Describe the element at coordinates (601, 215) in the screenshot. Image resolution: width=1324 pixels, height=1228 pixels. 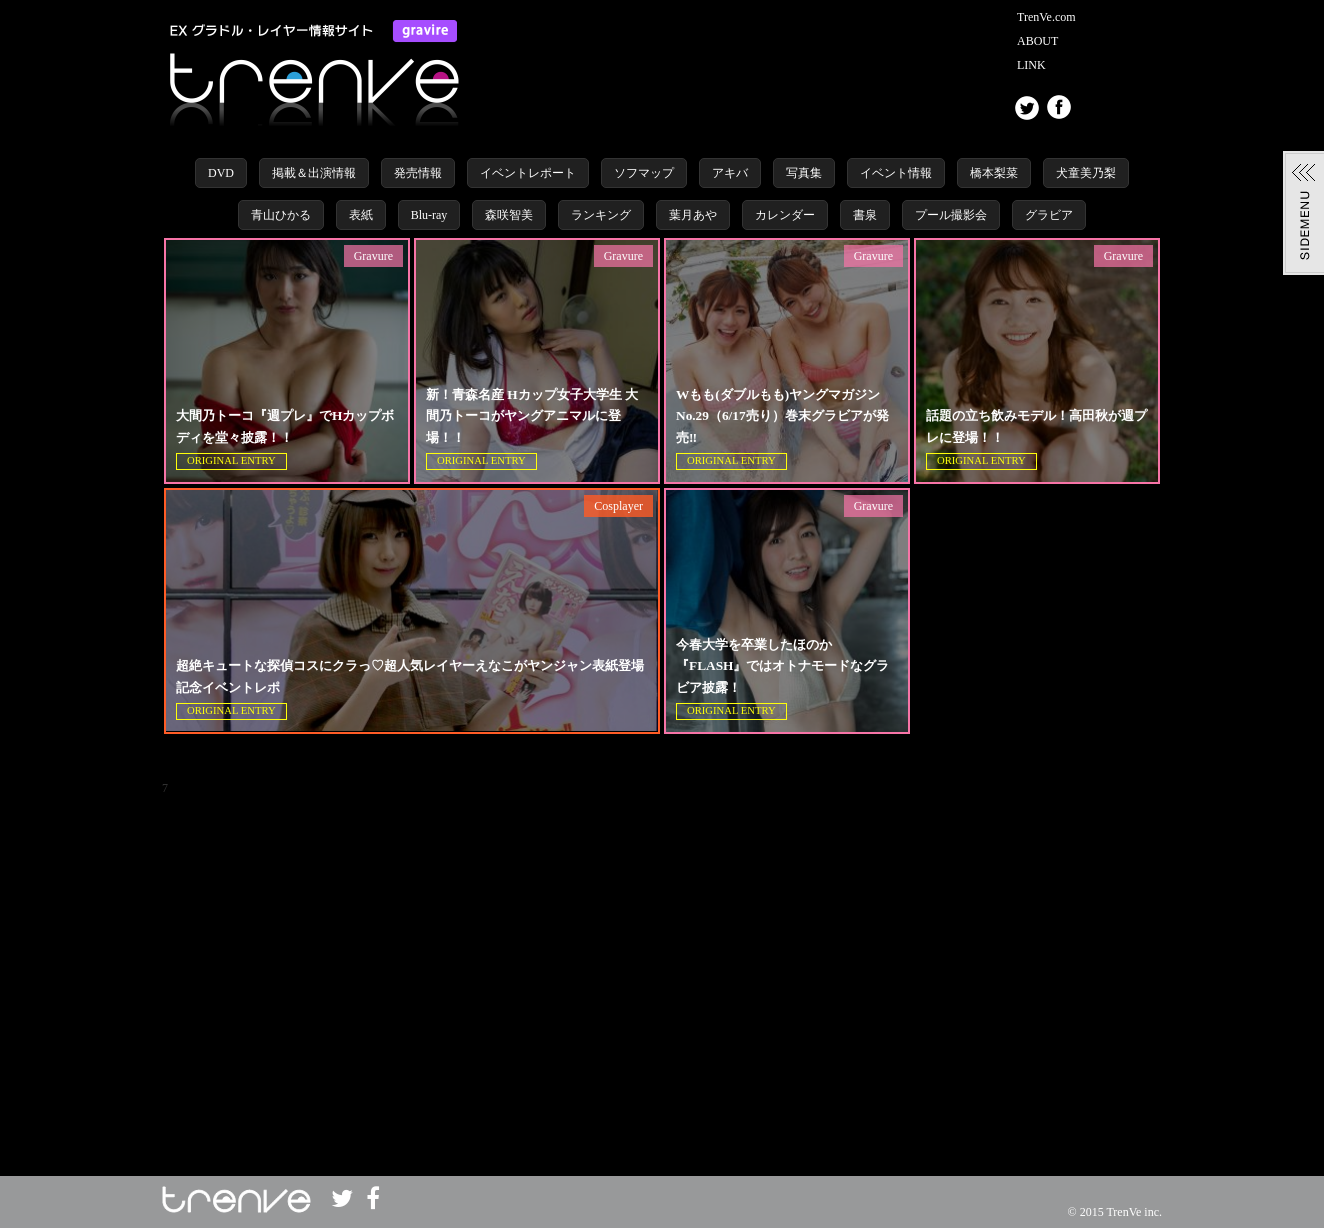
I see `ランキング` at that location.